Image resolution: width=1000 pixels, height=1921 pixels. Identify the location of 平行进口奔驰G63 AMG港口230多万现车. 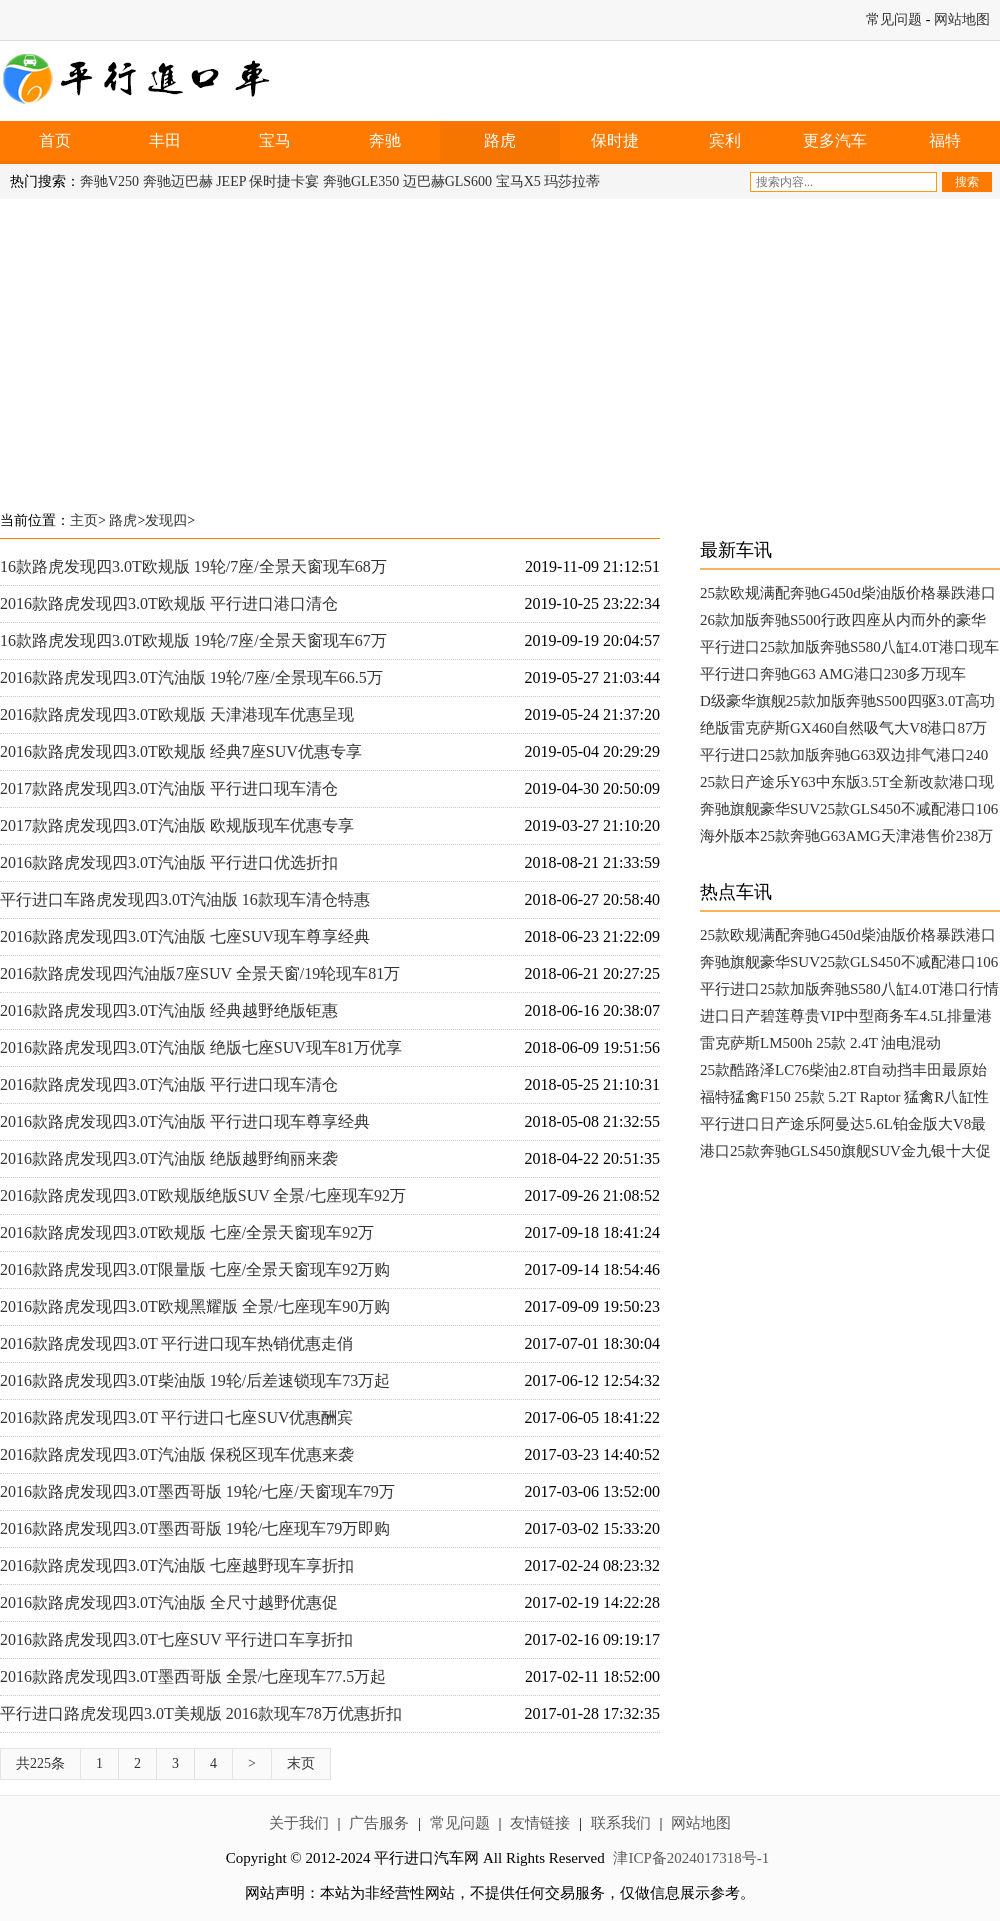
(833, 674).